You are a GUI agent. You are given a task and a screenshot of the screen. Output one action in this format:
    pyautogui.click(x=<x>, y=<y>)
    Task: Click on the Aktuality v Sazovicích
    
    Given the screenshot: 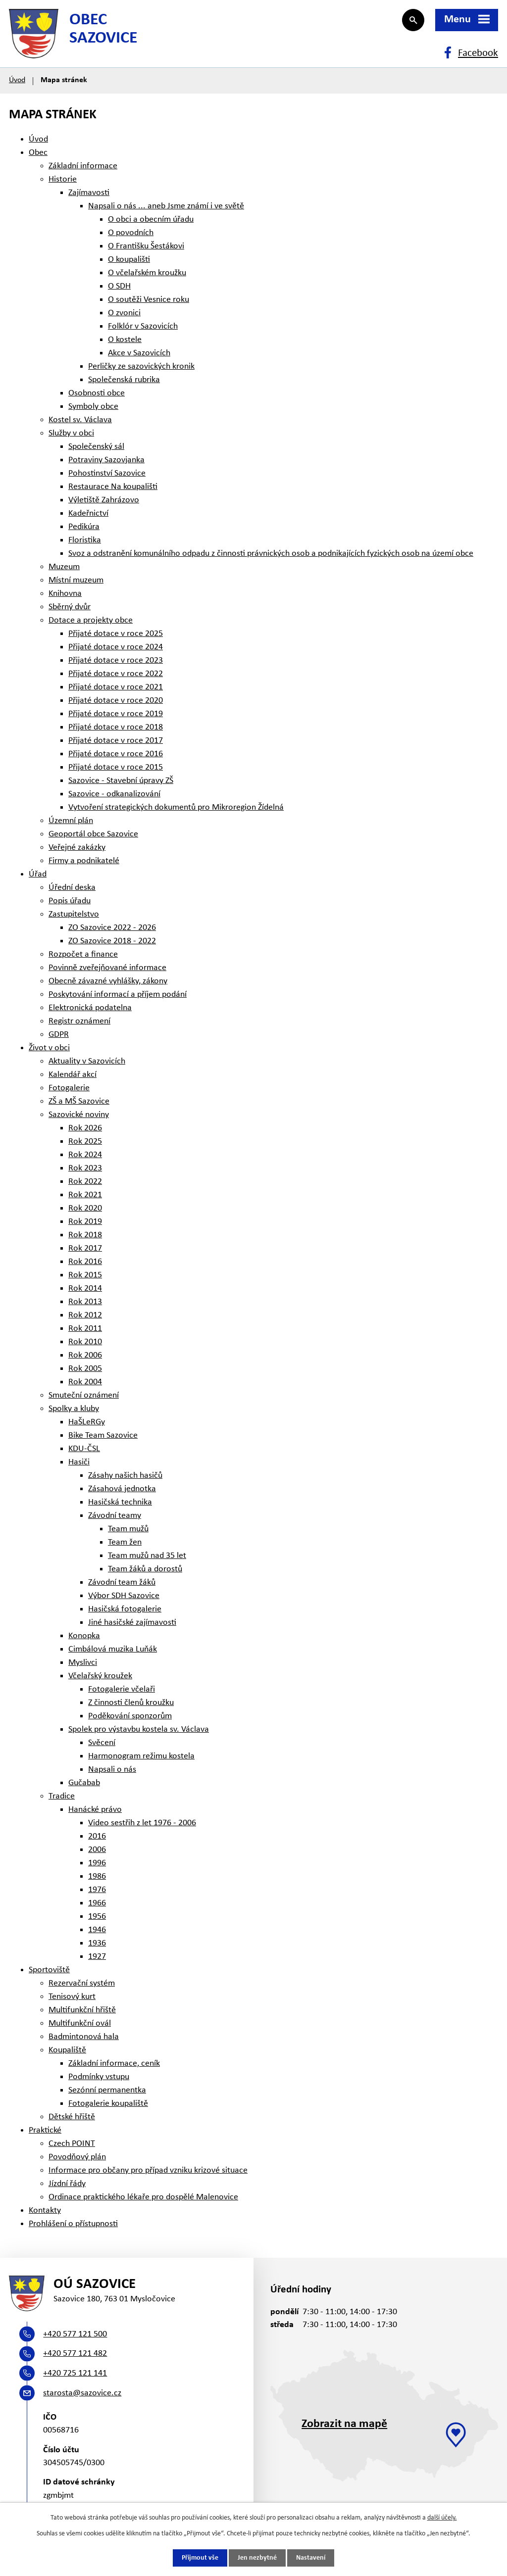 What is the action you would take?
    pyautogui.click(x=87, y=1061)
    